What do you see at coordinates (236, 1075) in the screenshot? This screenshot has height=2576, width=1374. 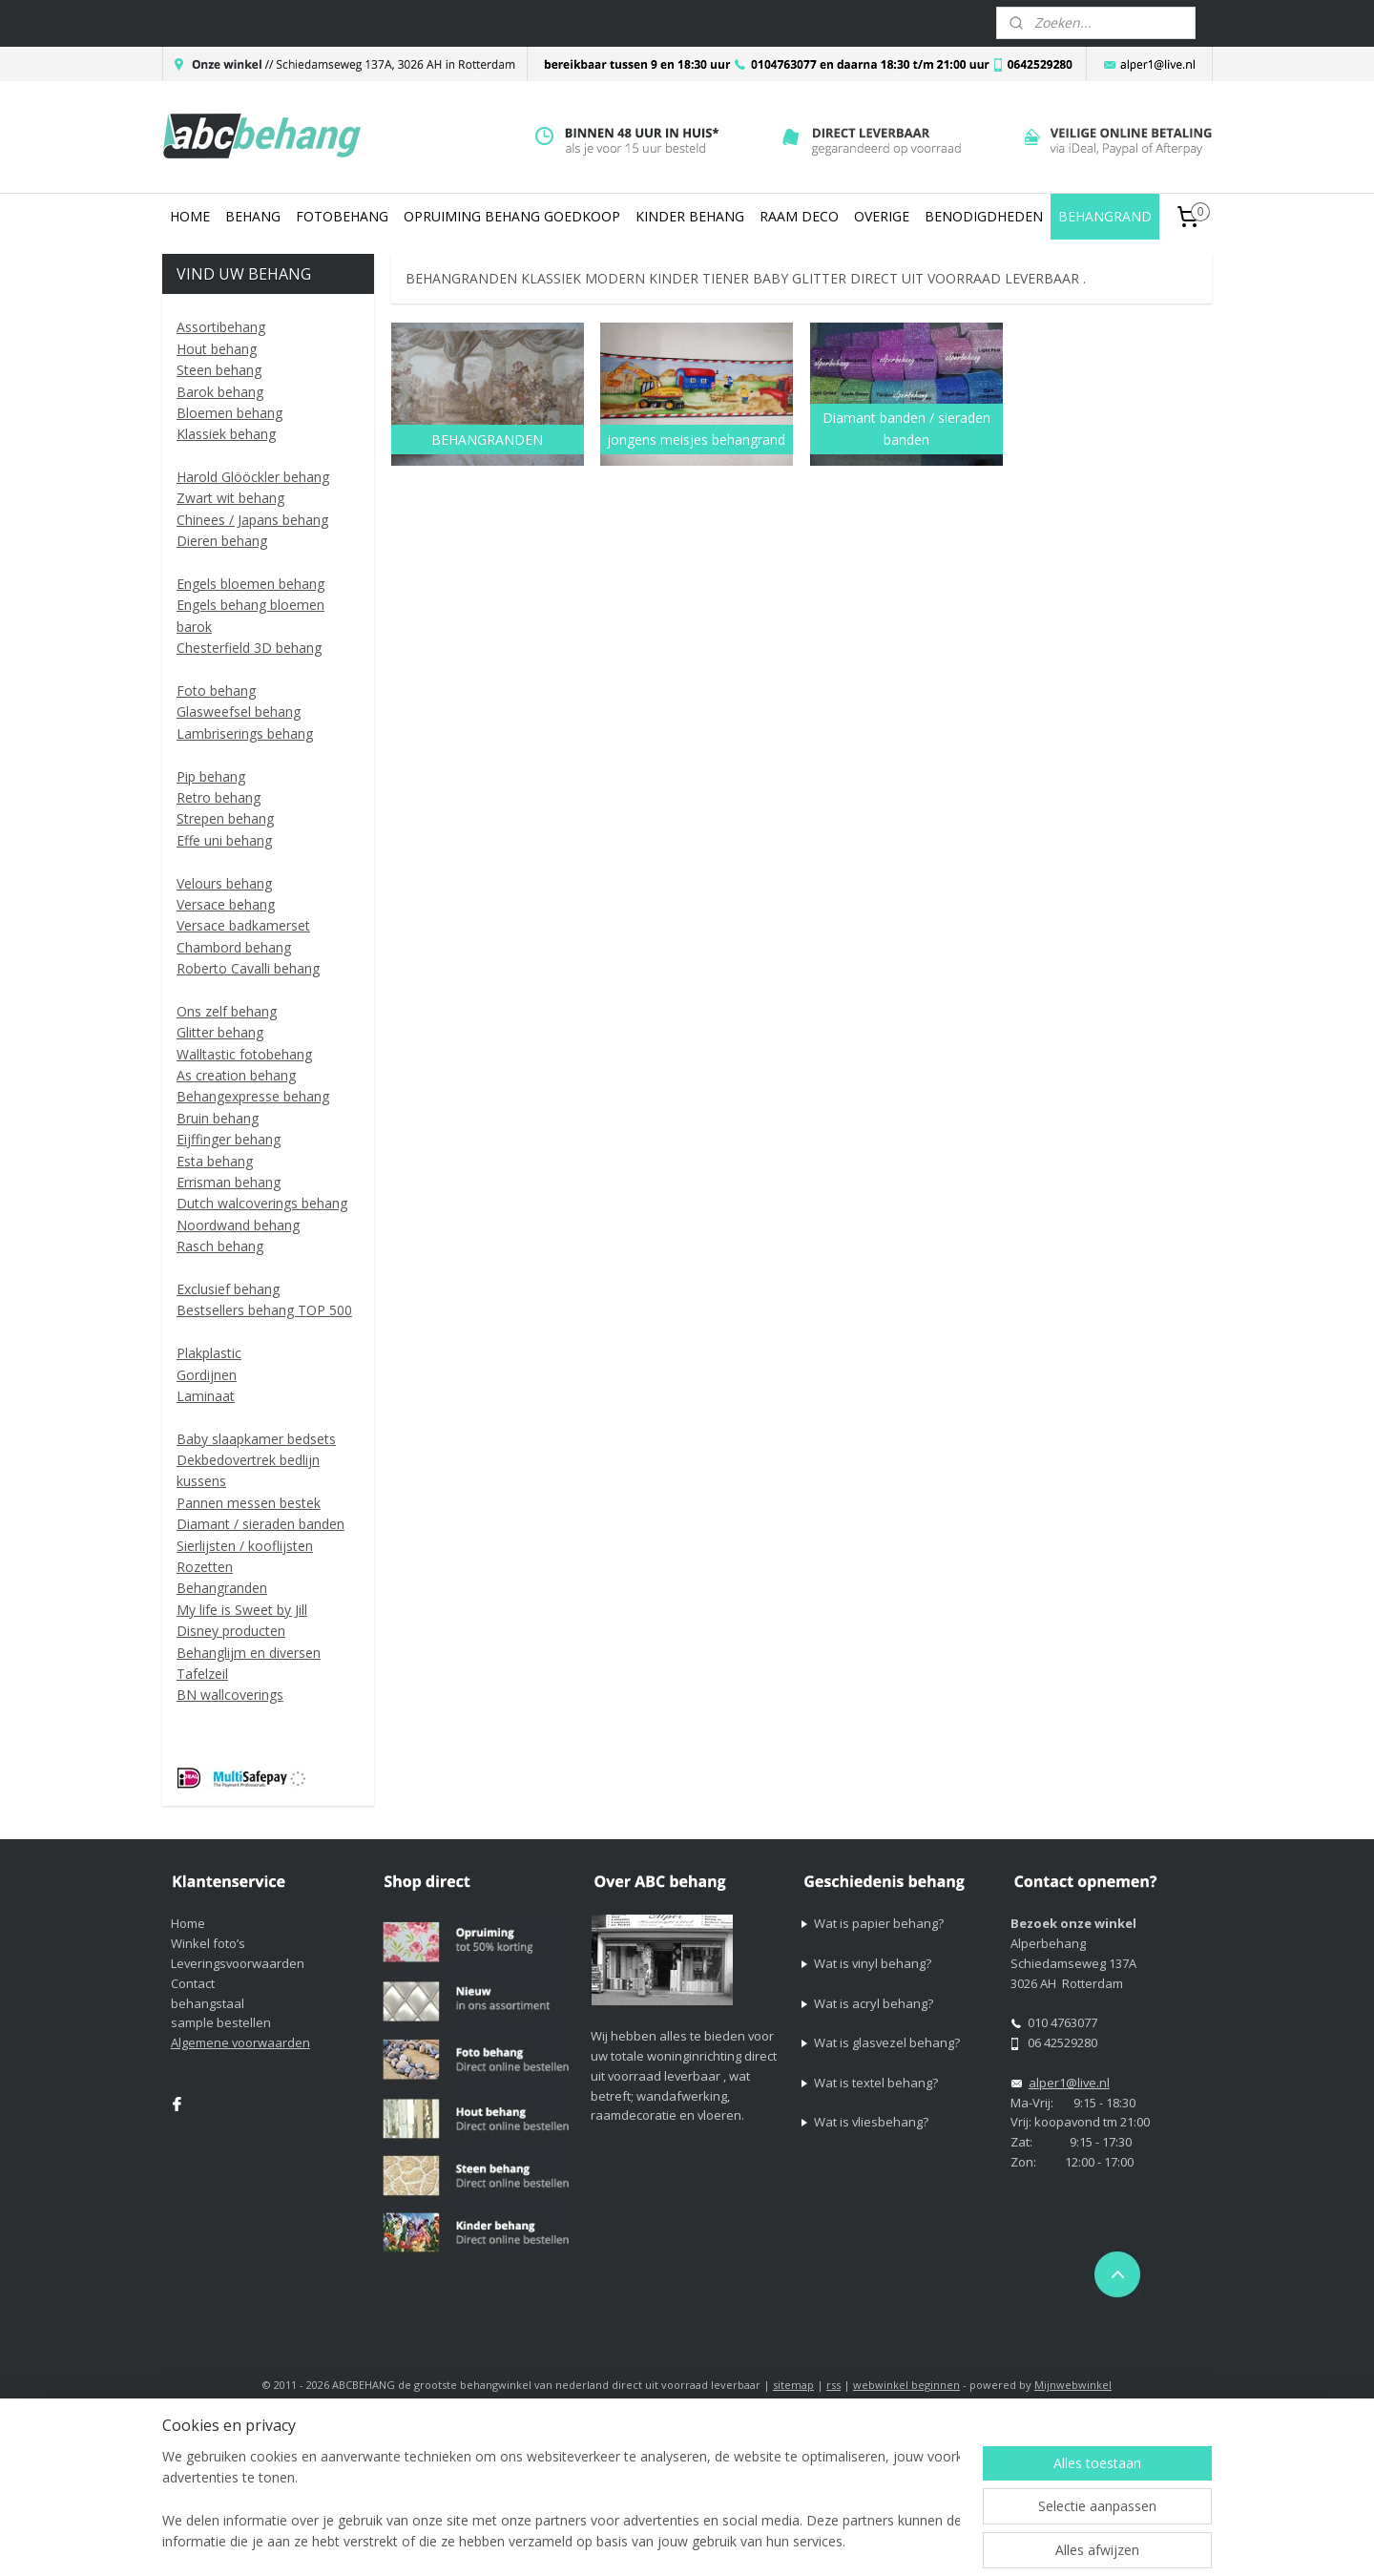 I see `As creation behang` at bounding box center [236, 1075].